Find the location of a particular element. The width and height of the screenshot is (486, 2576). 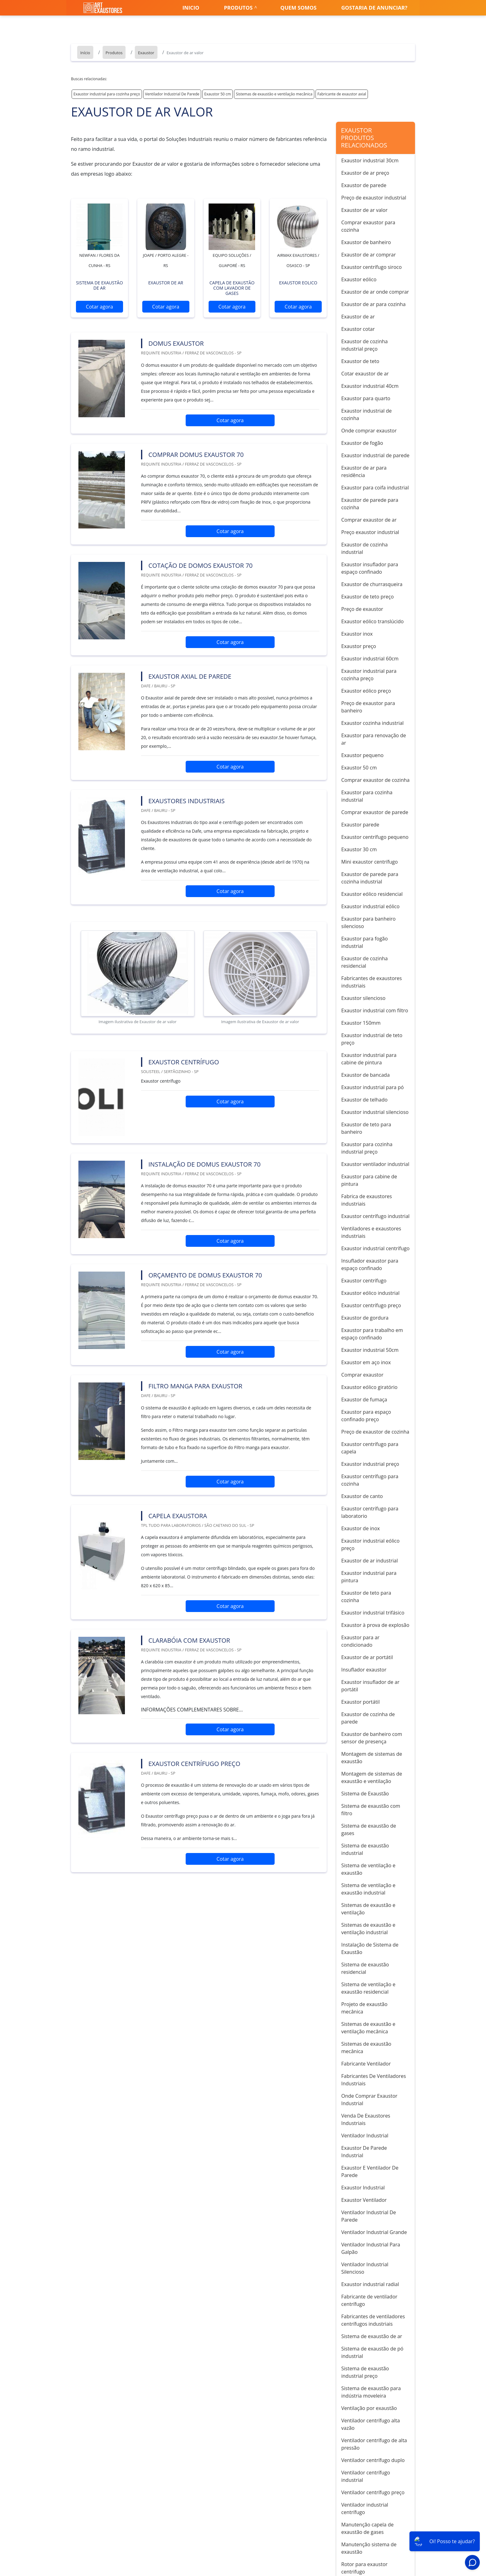

Exaustor centrífugo para laboratorio is located at coordinates (369, 1512).